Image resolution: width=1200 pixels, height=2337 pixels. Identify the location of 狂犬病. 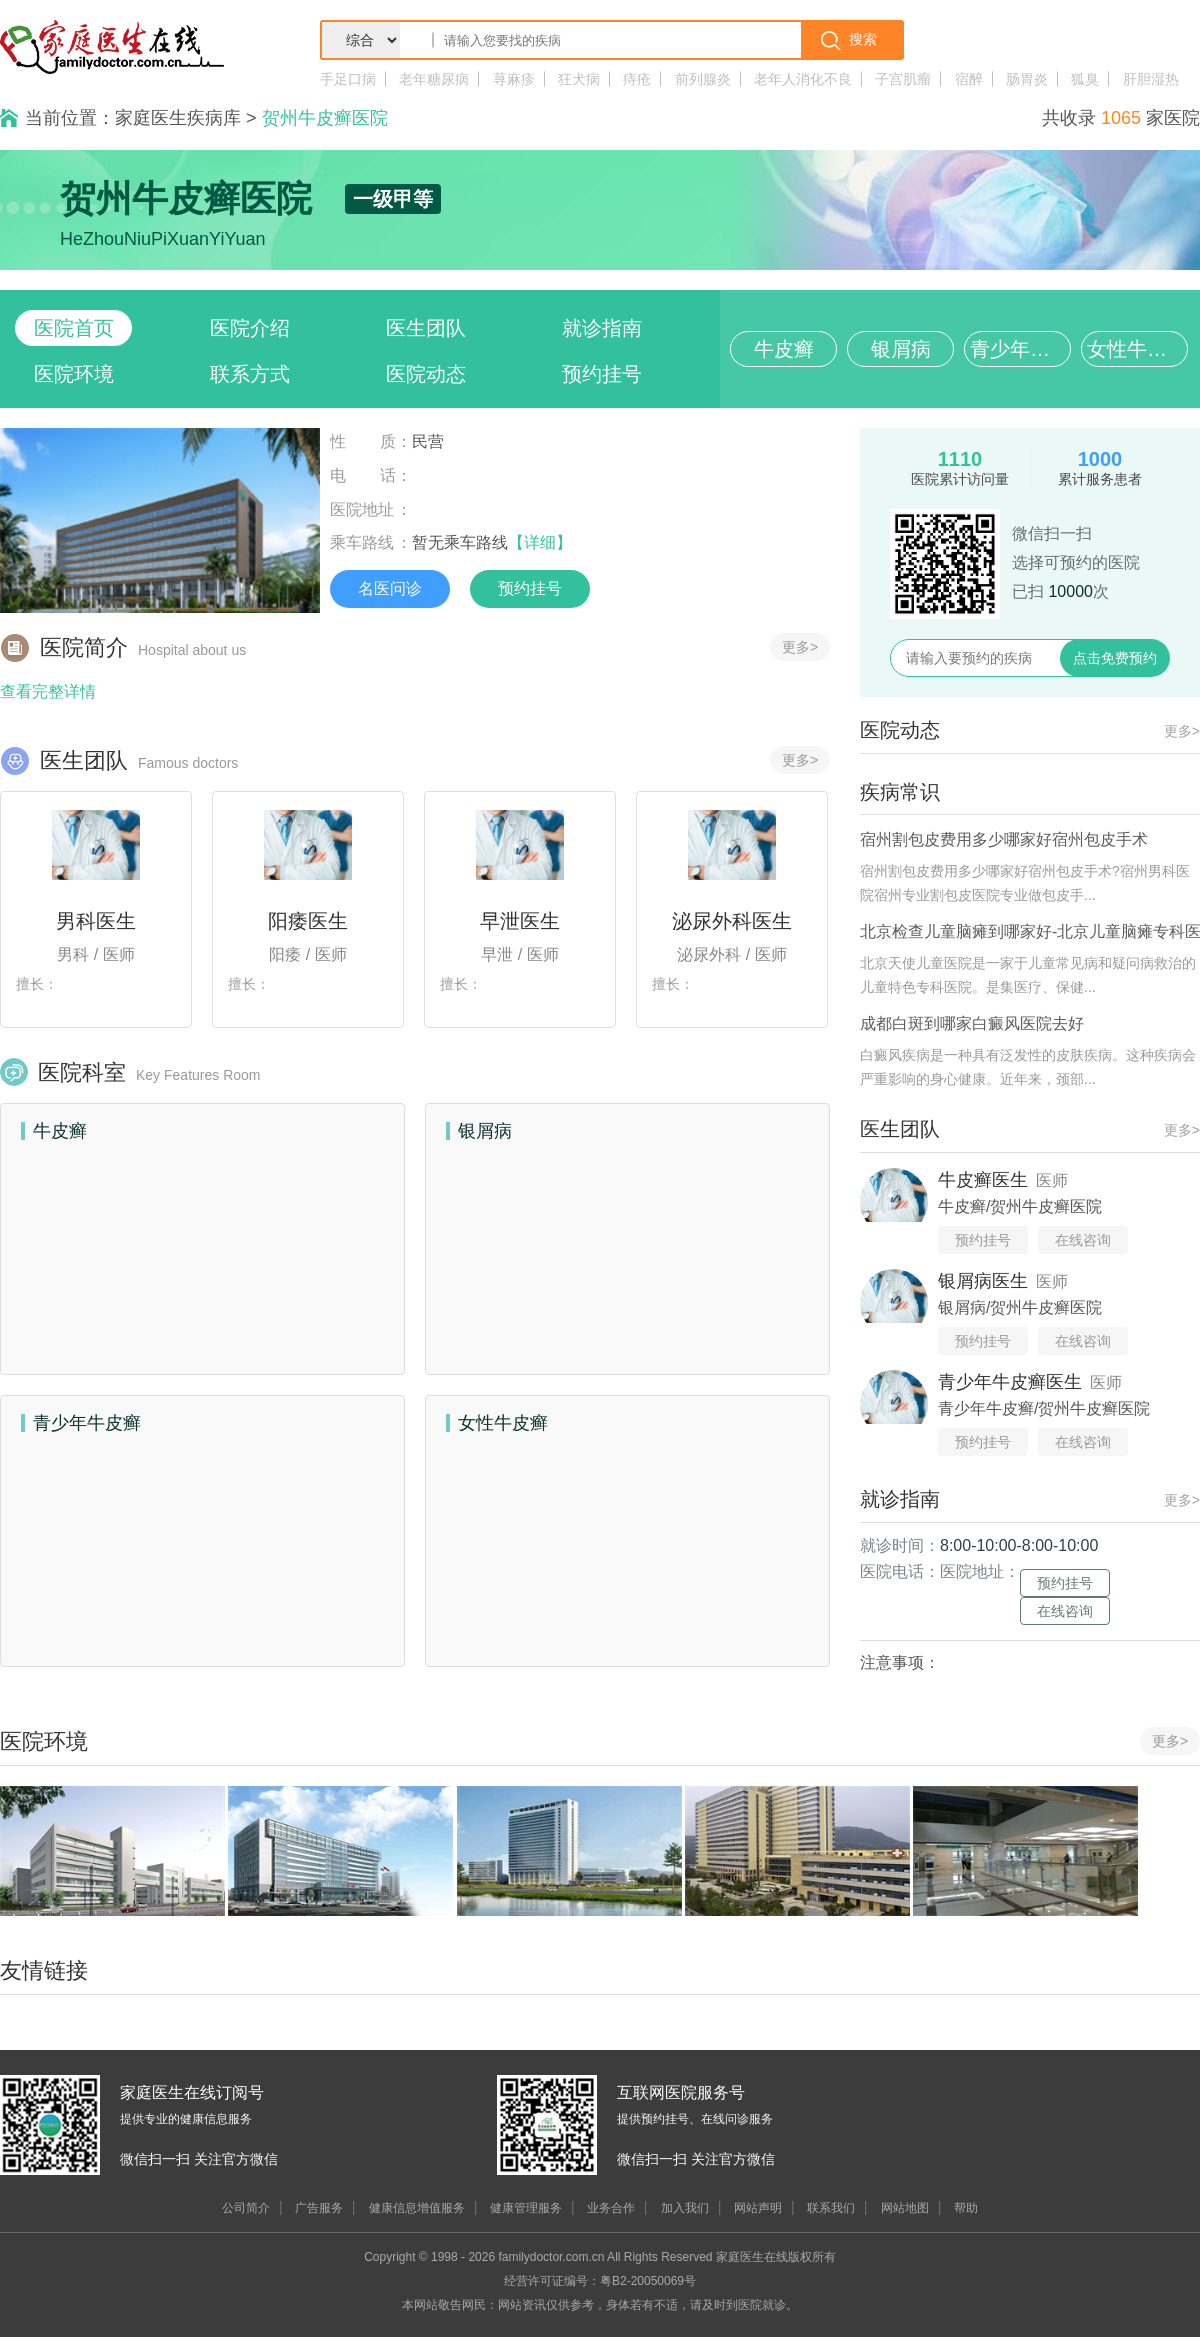
(579, 79).